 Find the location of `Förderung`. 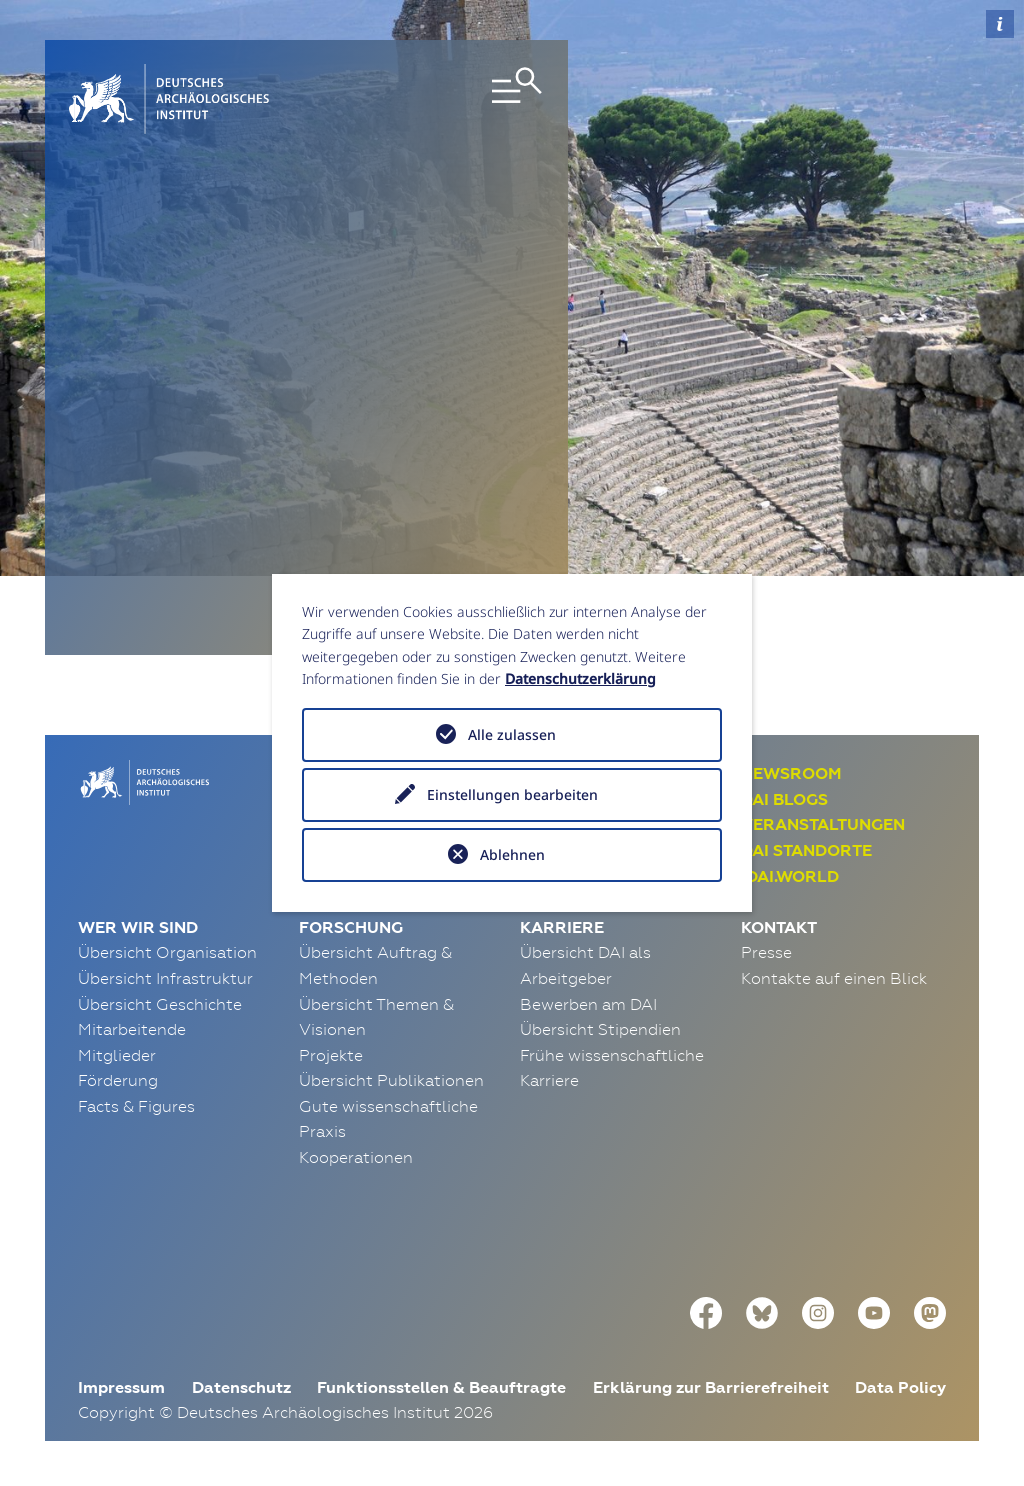

Förderung is located at coordinates (118, 1080).